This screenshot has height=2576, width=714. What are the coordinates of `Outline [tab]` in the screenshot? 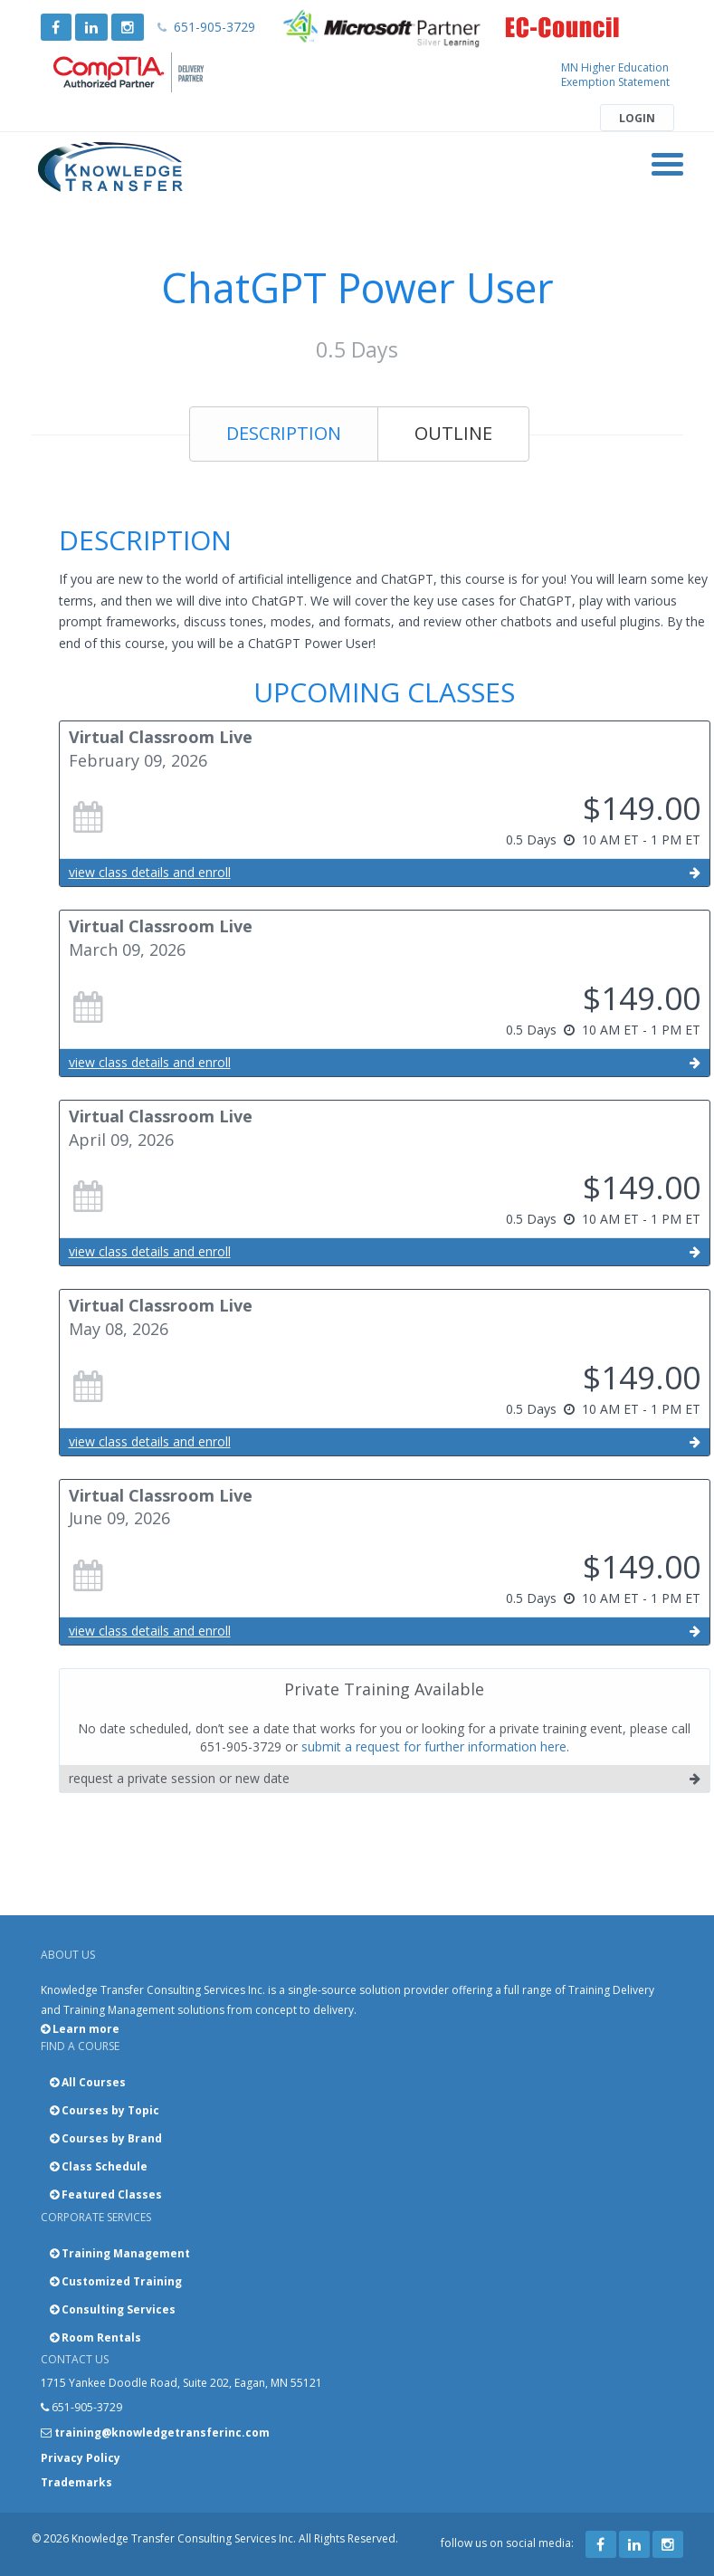 It's located at (453, 433).